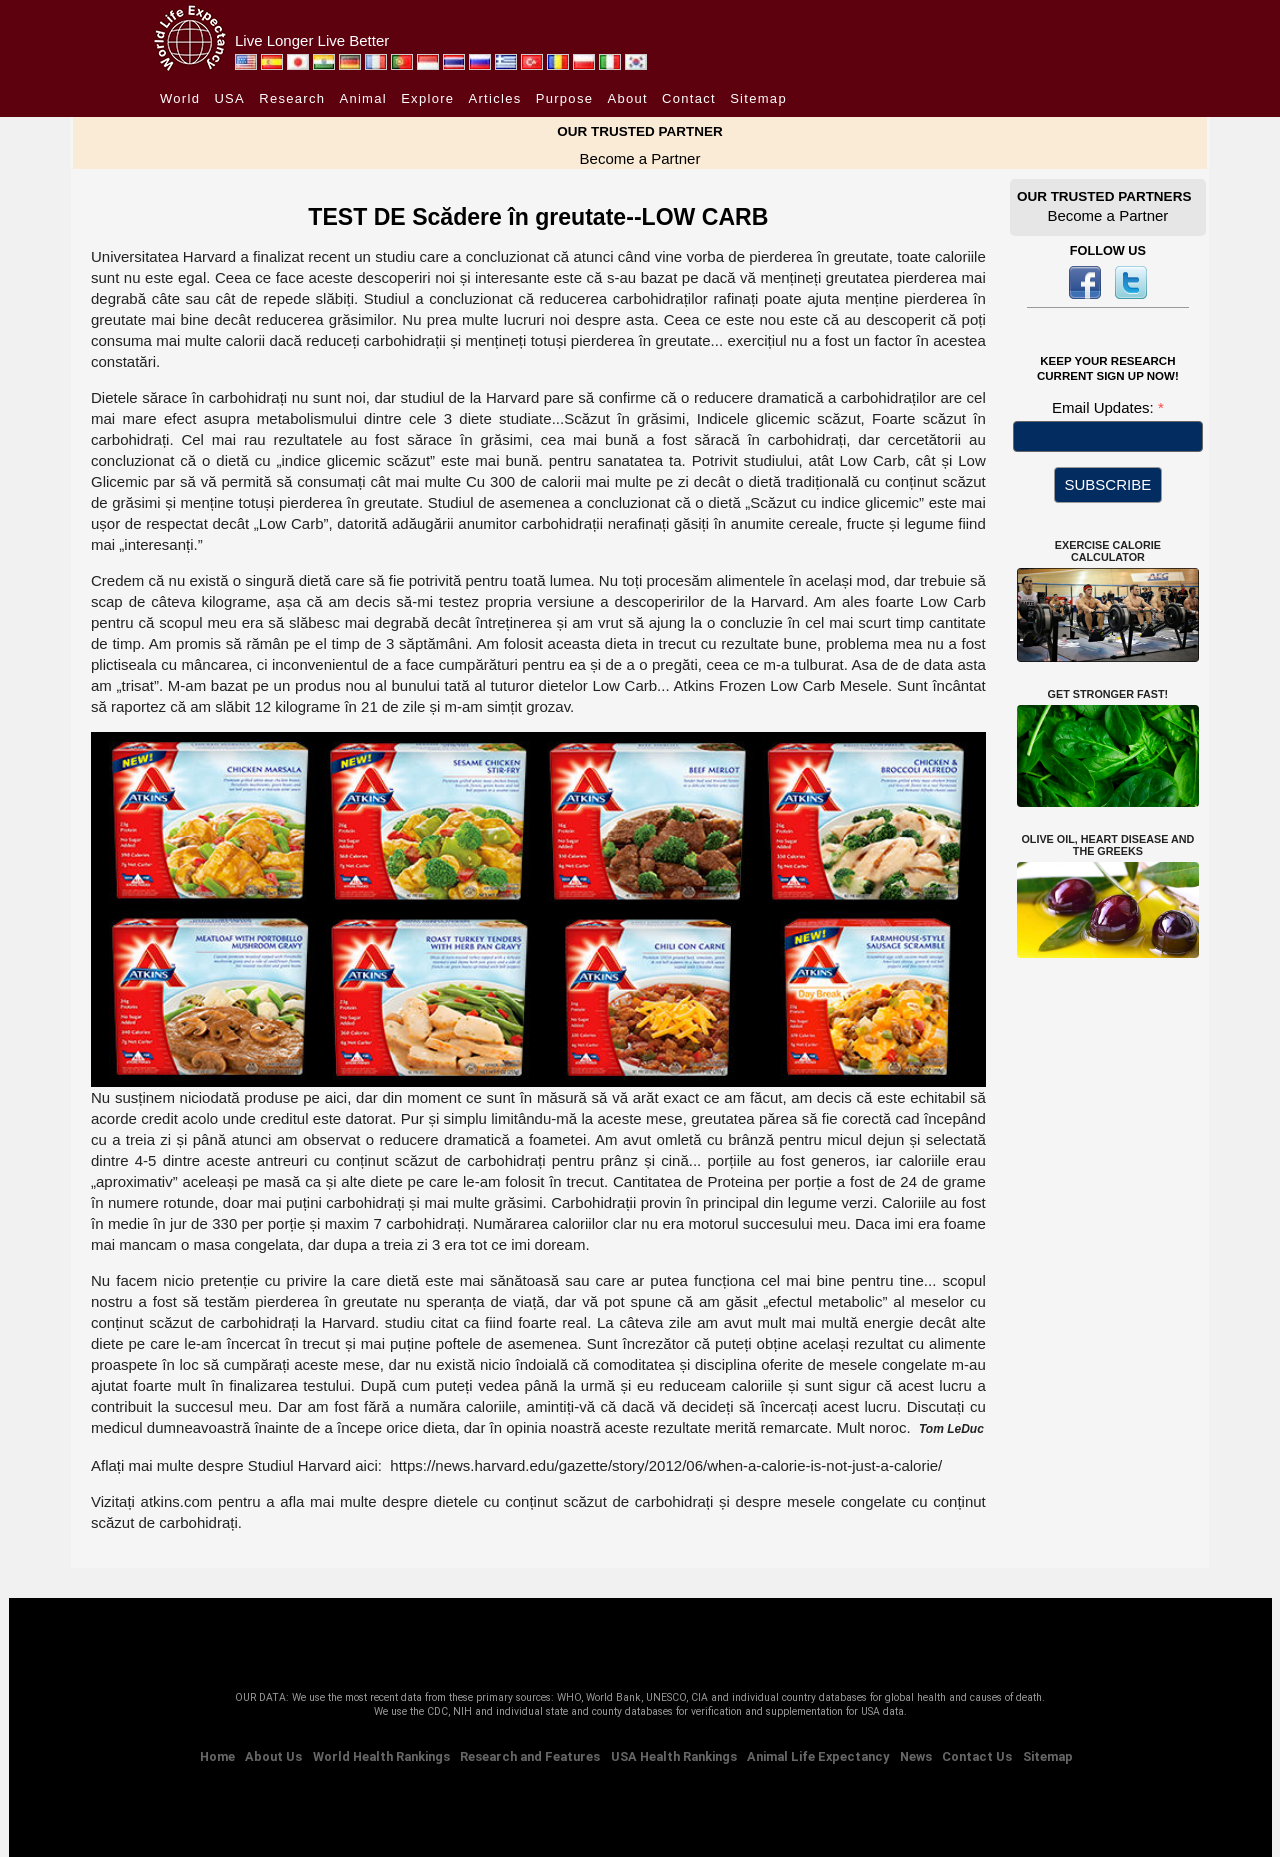 The width and height of the screenshot is (1280, 1857). Describe the element at coordinates (916, 1756) in the screenshot. I see `News` at that location.